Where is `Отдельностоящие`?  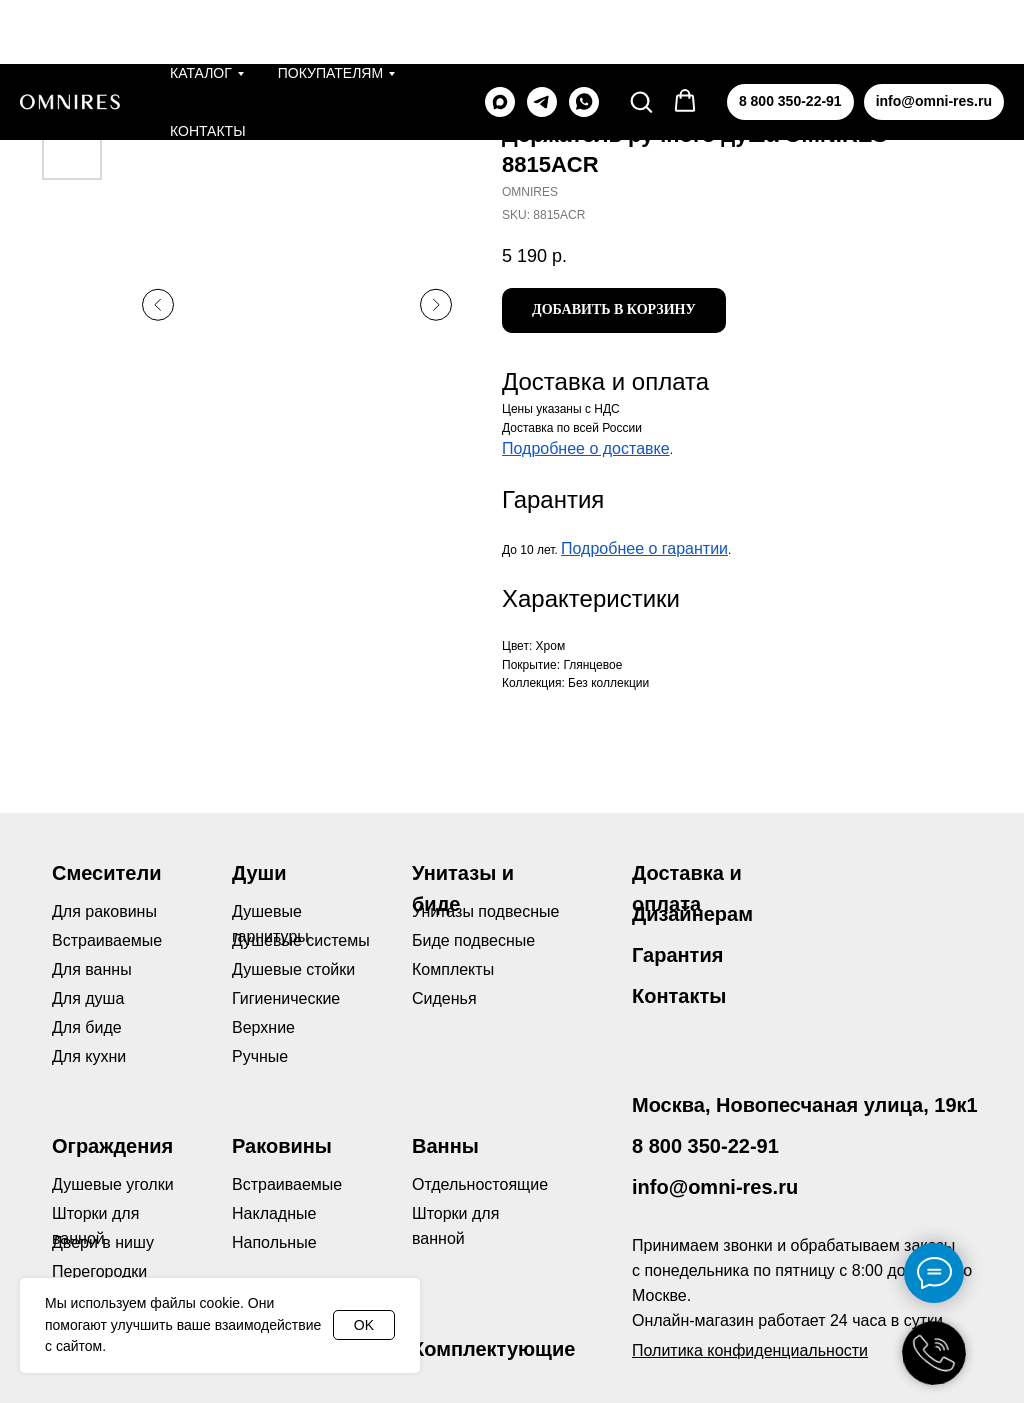
Отдельностоящие is located at coordinates (480, 1184).